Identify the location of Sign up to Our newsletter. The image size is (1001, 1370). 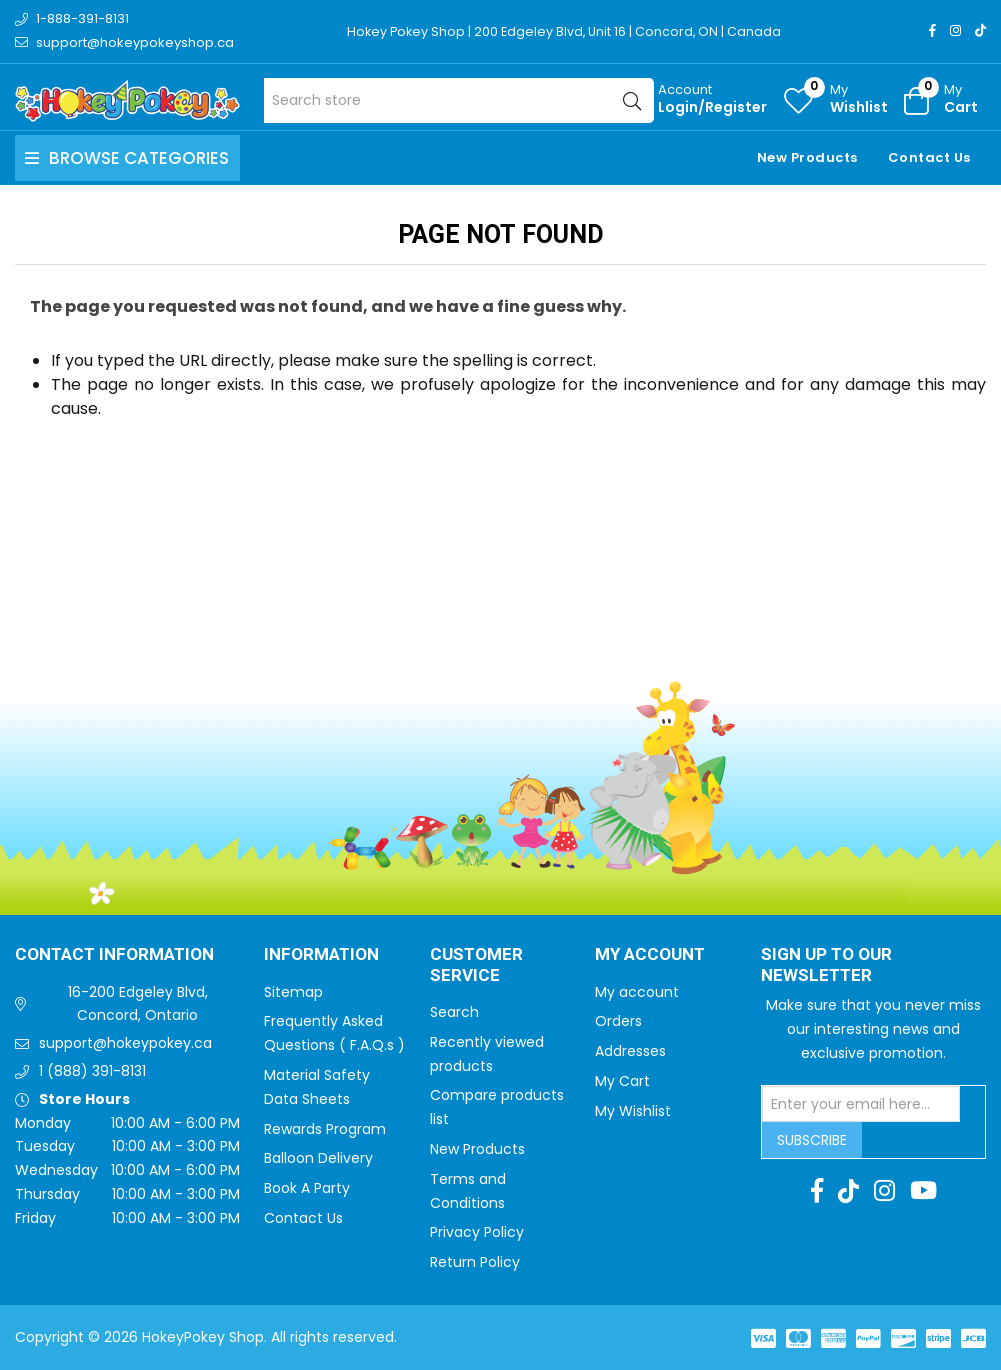
(826, 965).